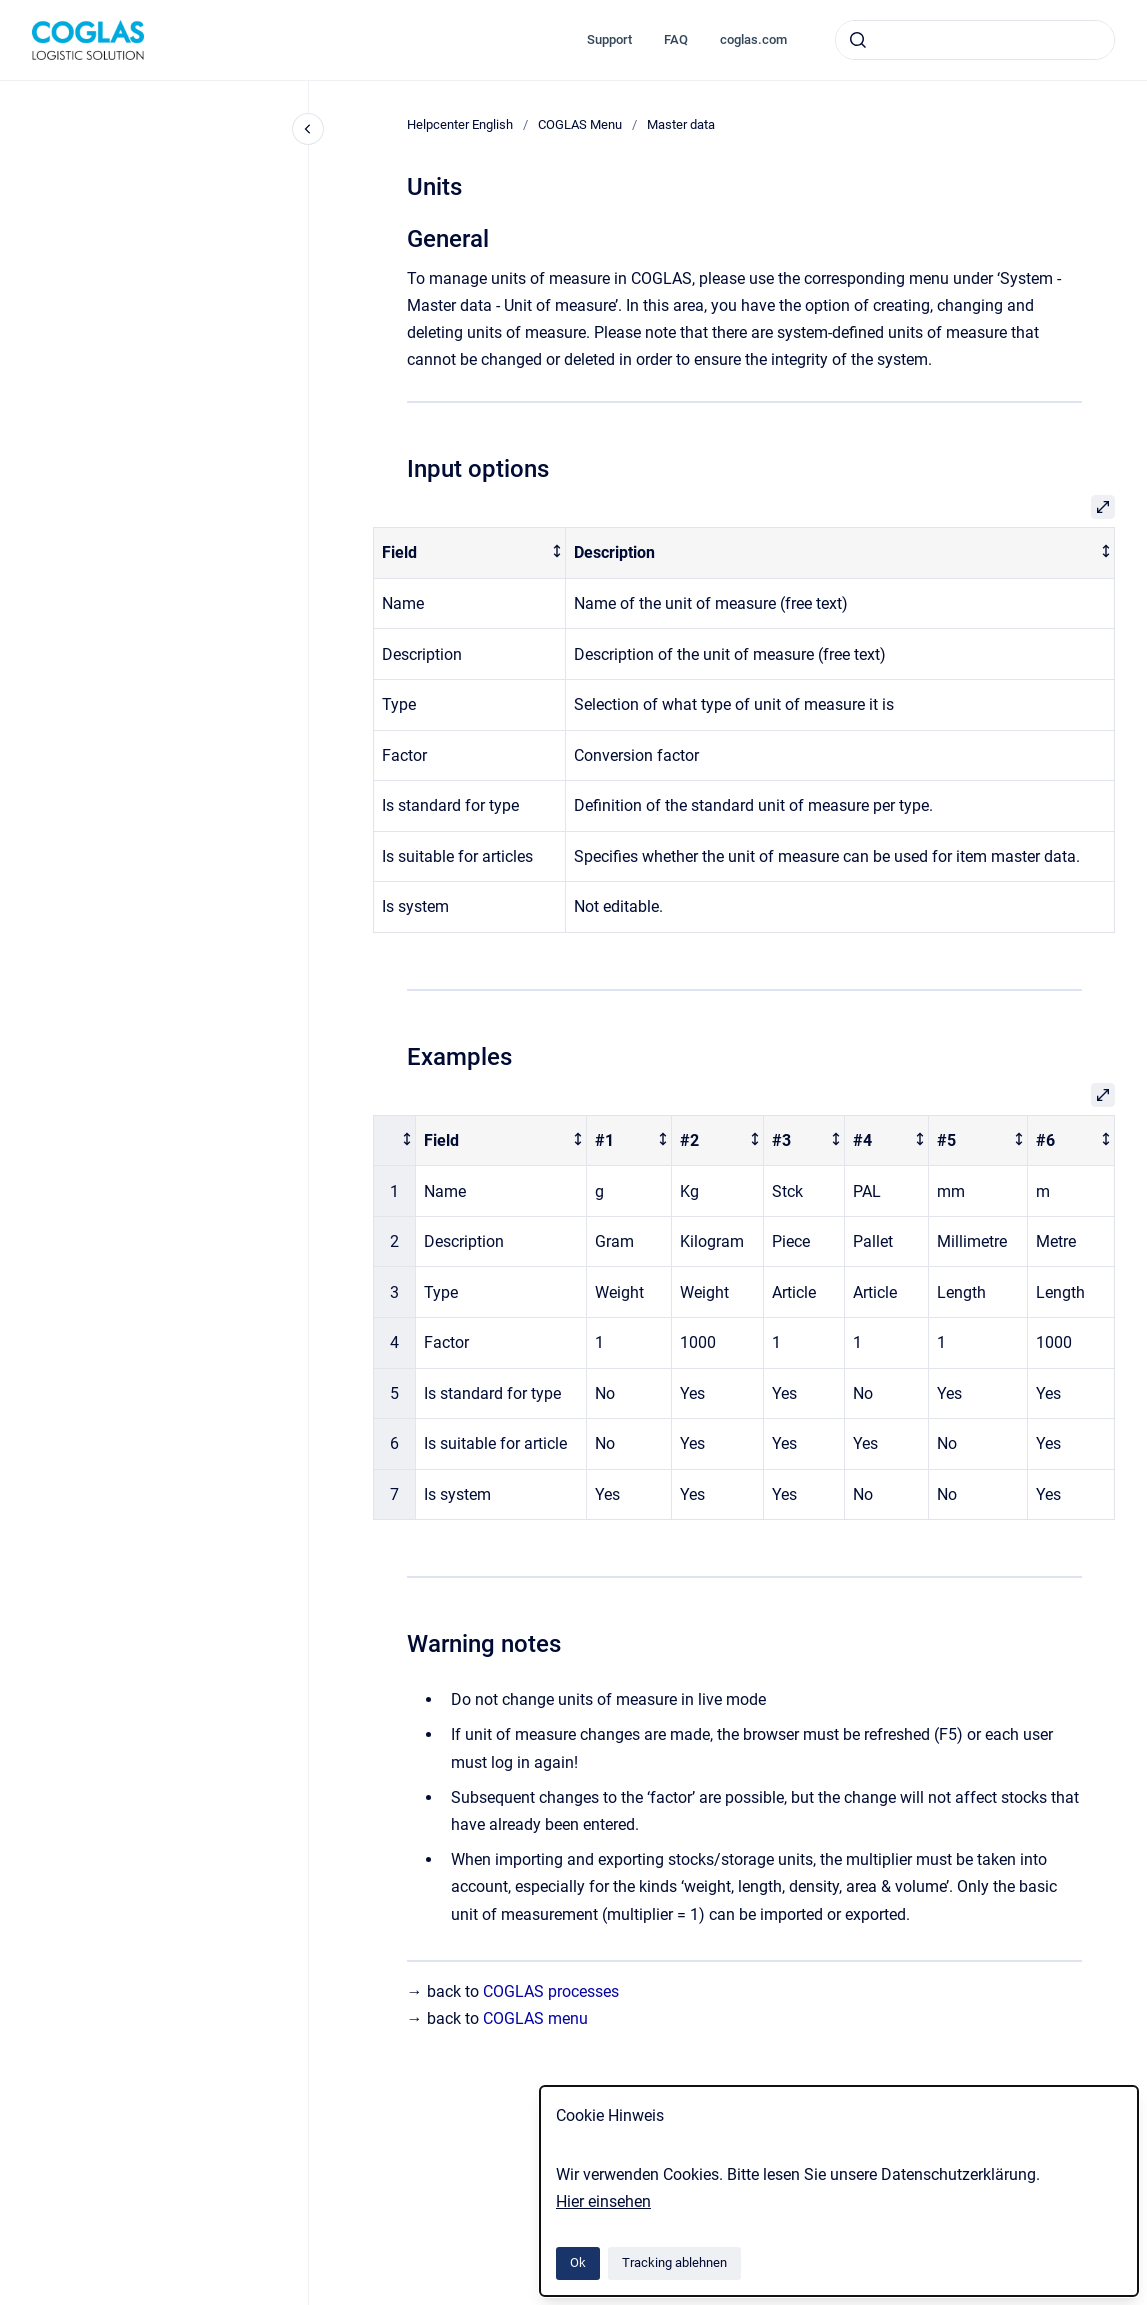 Image resolution: width=1147 pixels, height=2305 pixels. Describe the element at coordinates (681, 124) in the screenshot. I see `Master data` at that location.